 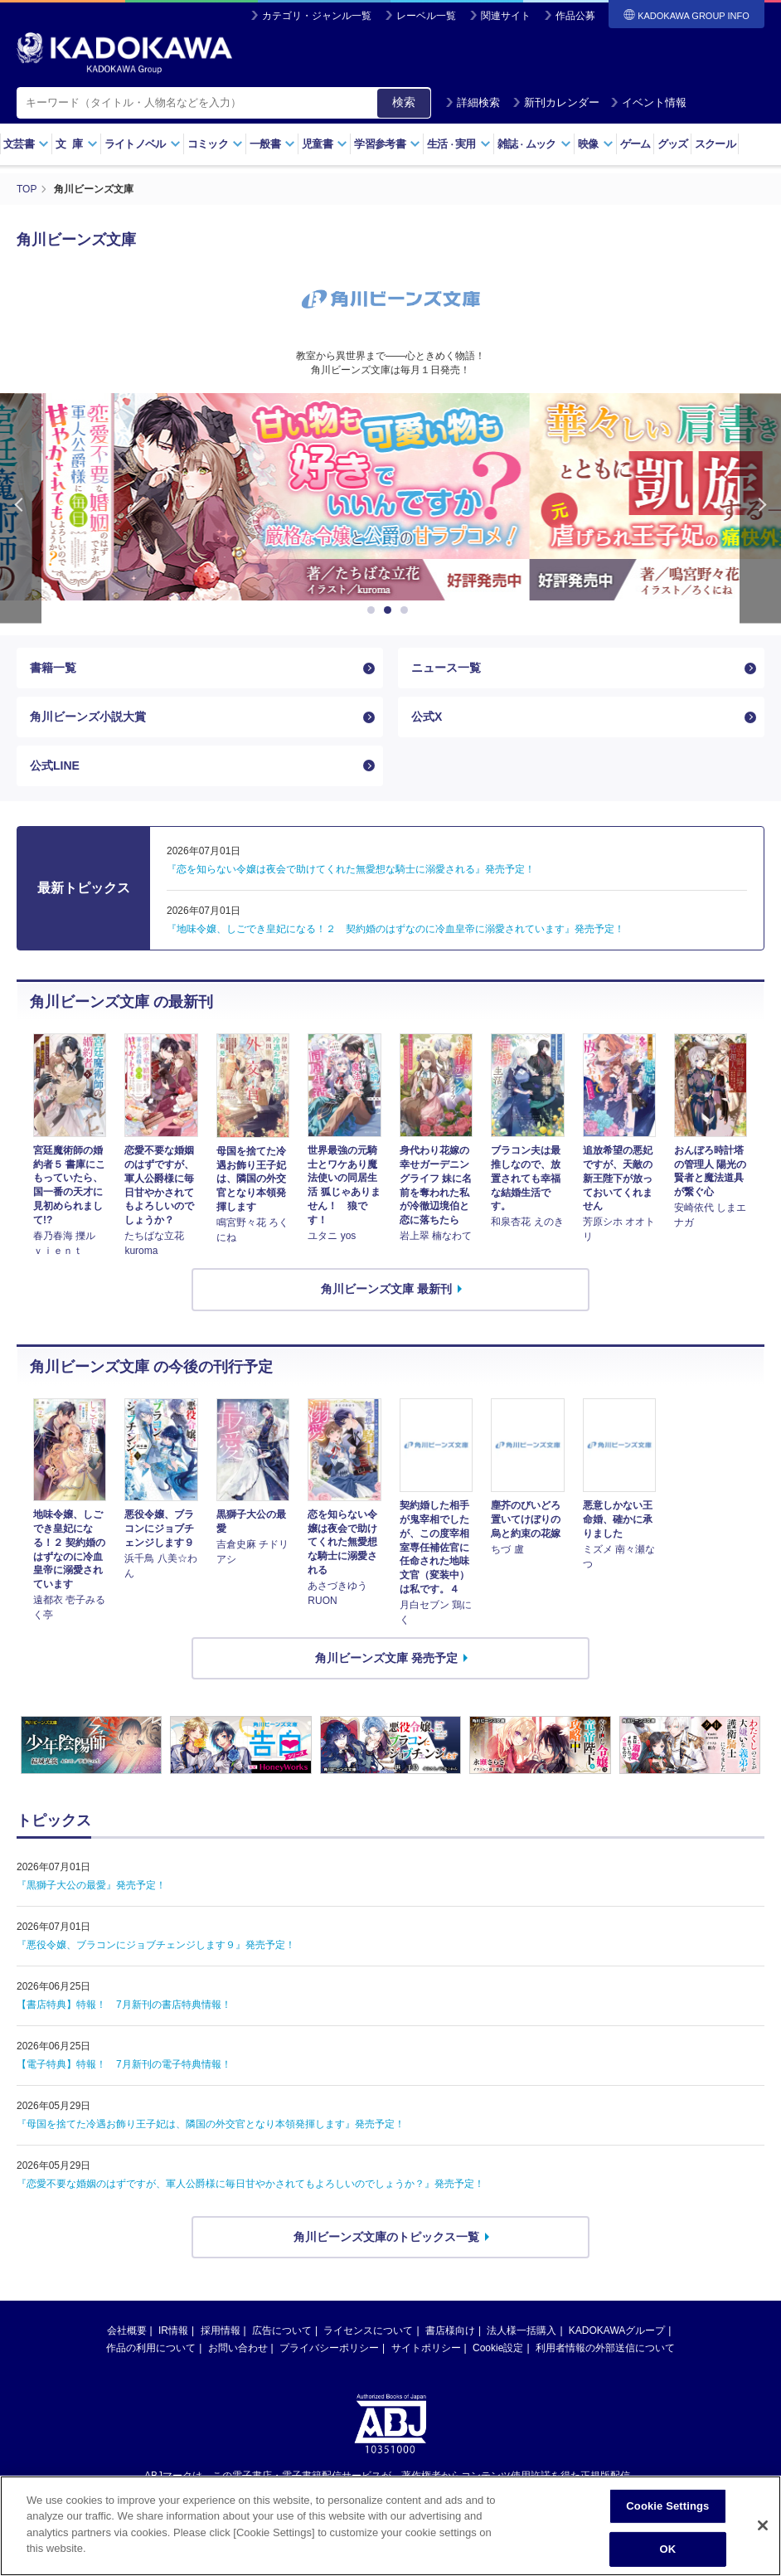 I want to click on 学習参考書, so click(x=387, y=144).